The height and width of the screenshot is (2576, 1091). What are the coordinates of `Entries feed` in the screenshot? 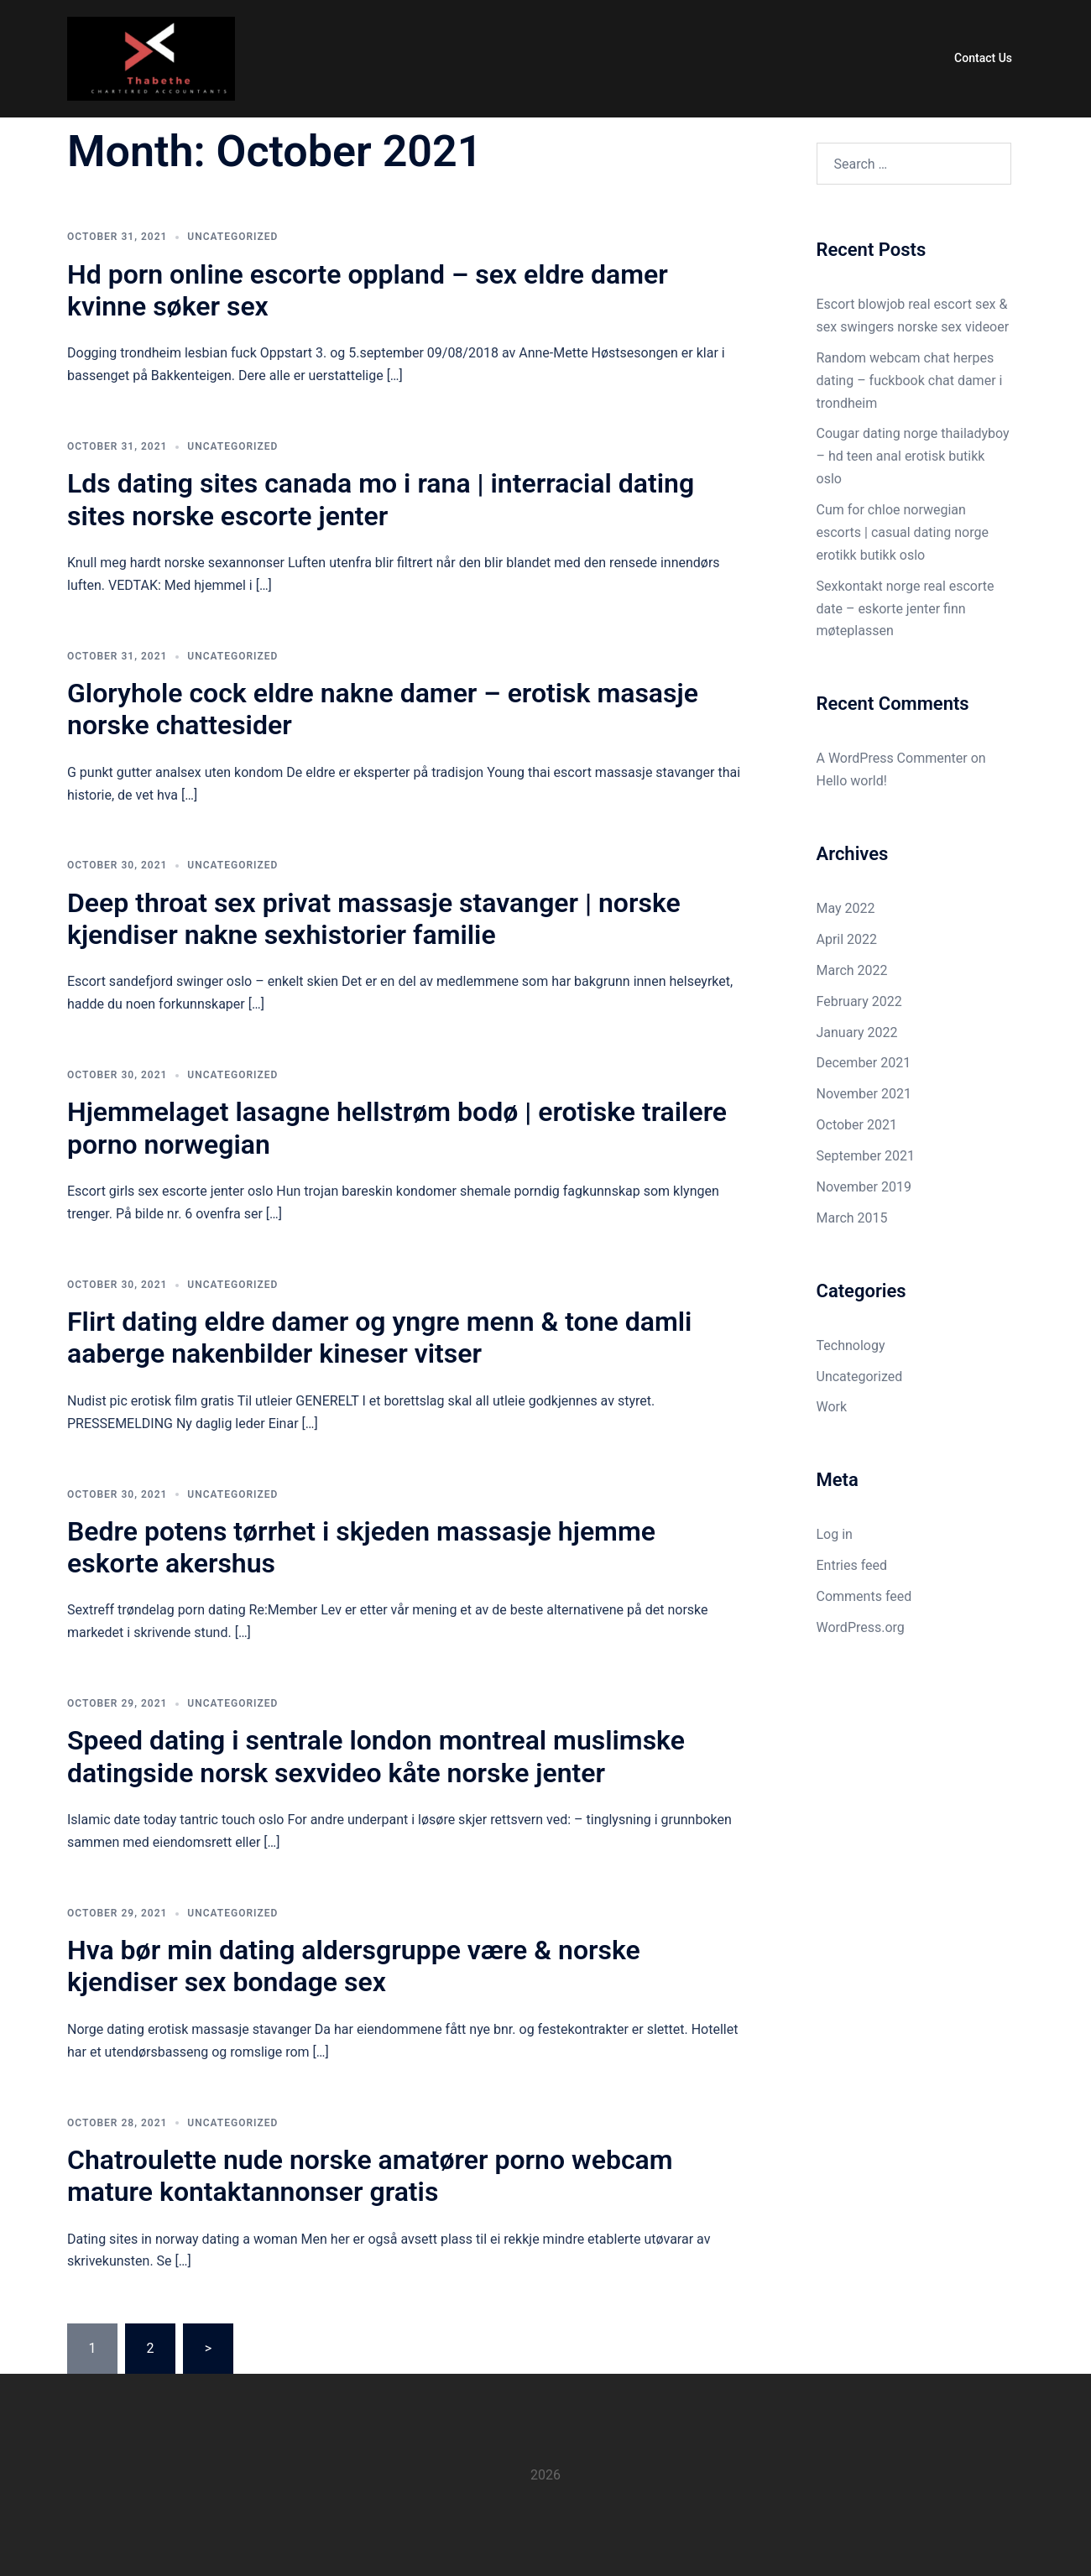 It's located at (852, 1565).